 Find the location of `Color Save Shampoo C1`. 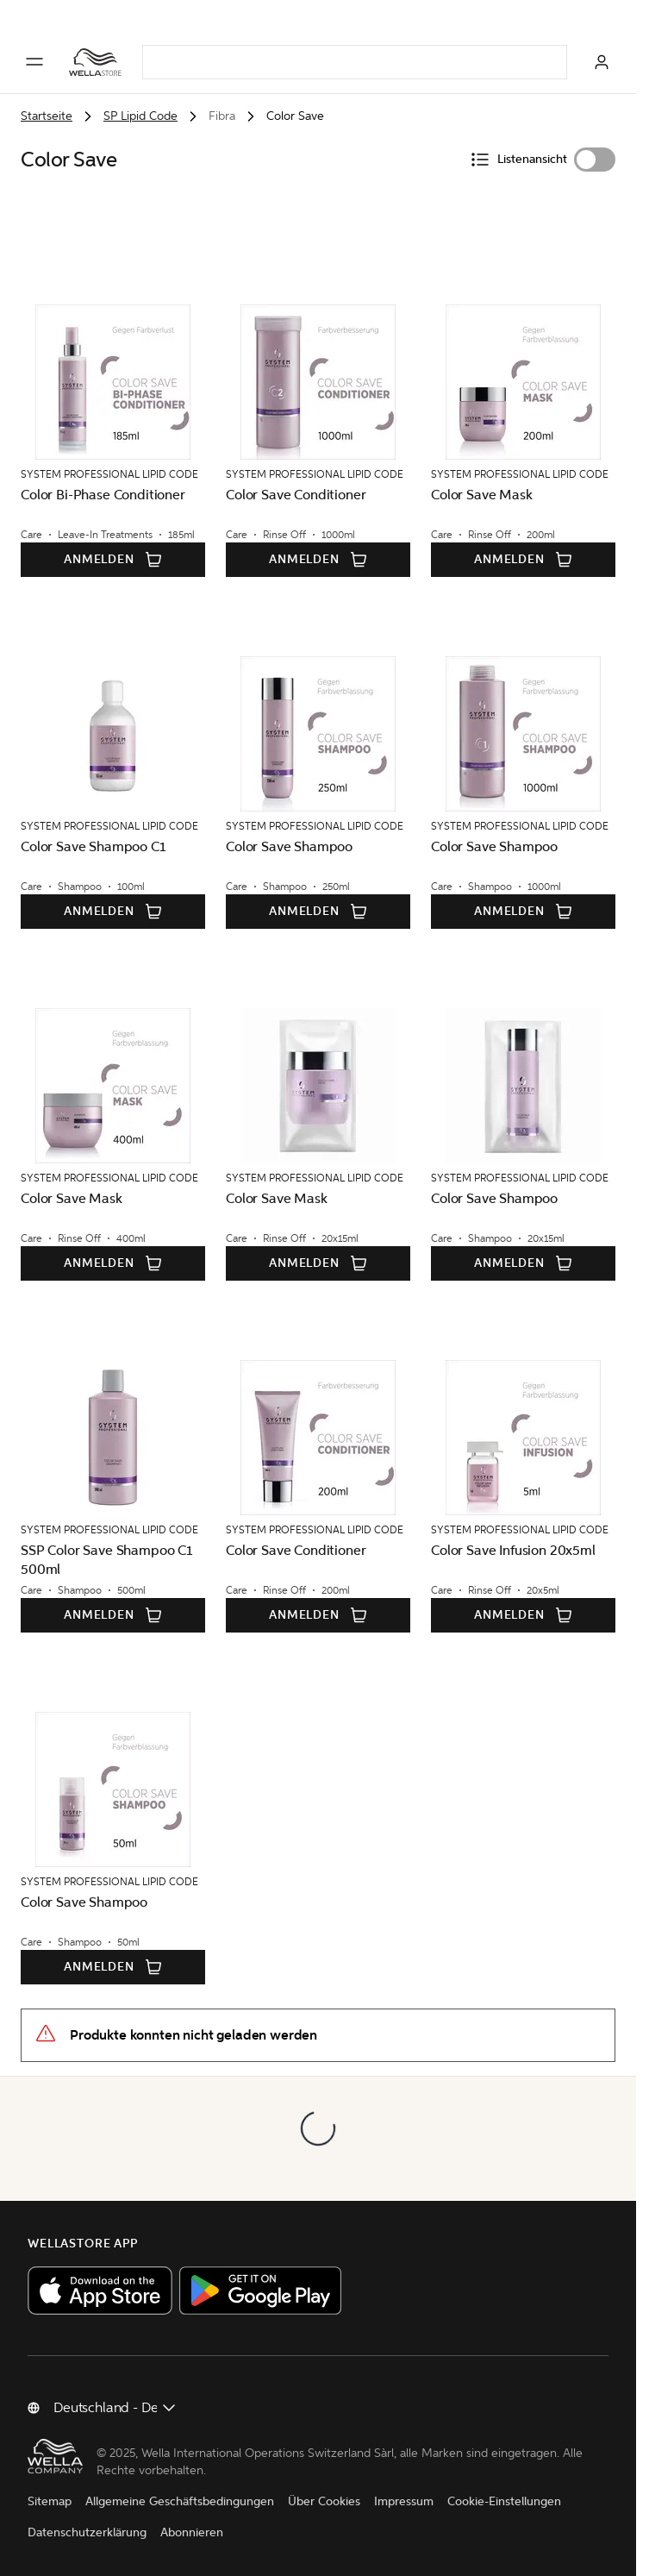

Color Save Shampoo C1 is located at coordinates (93, 846).